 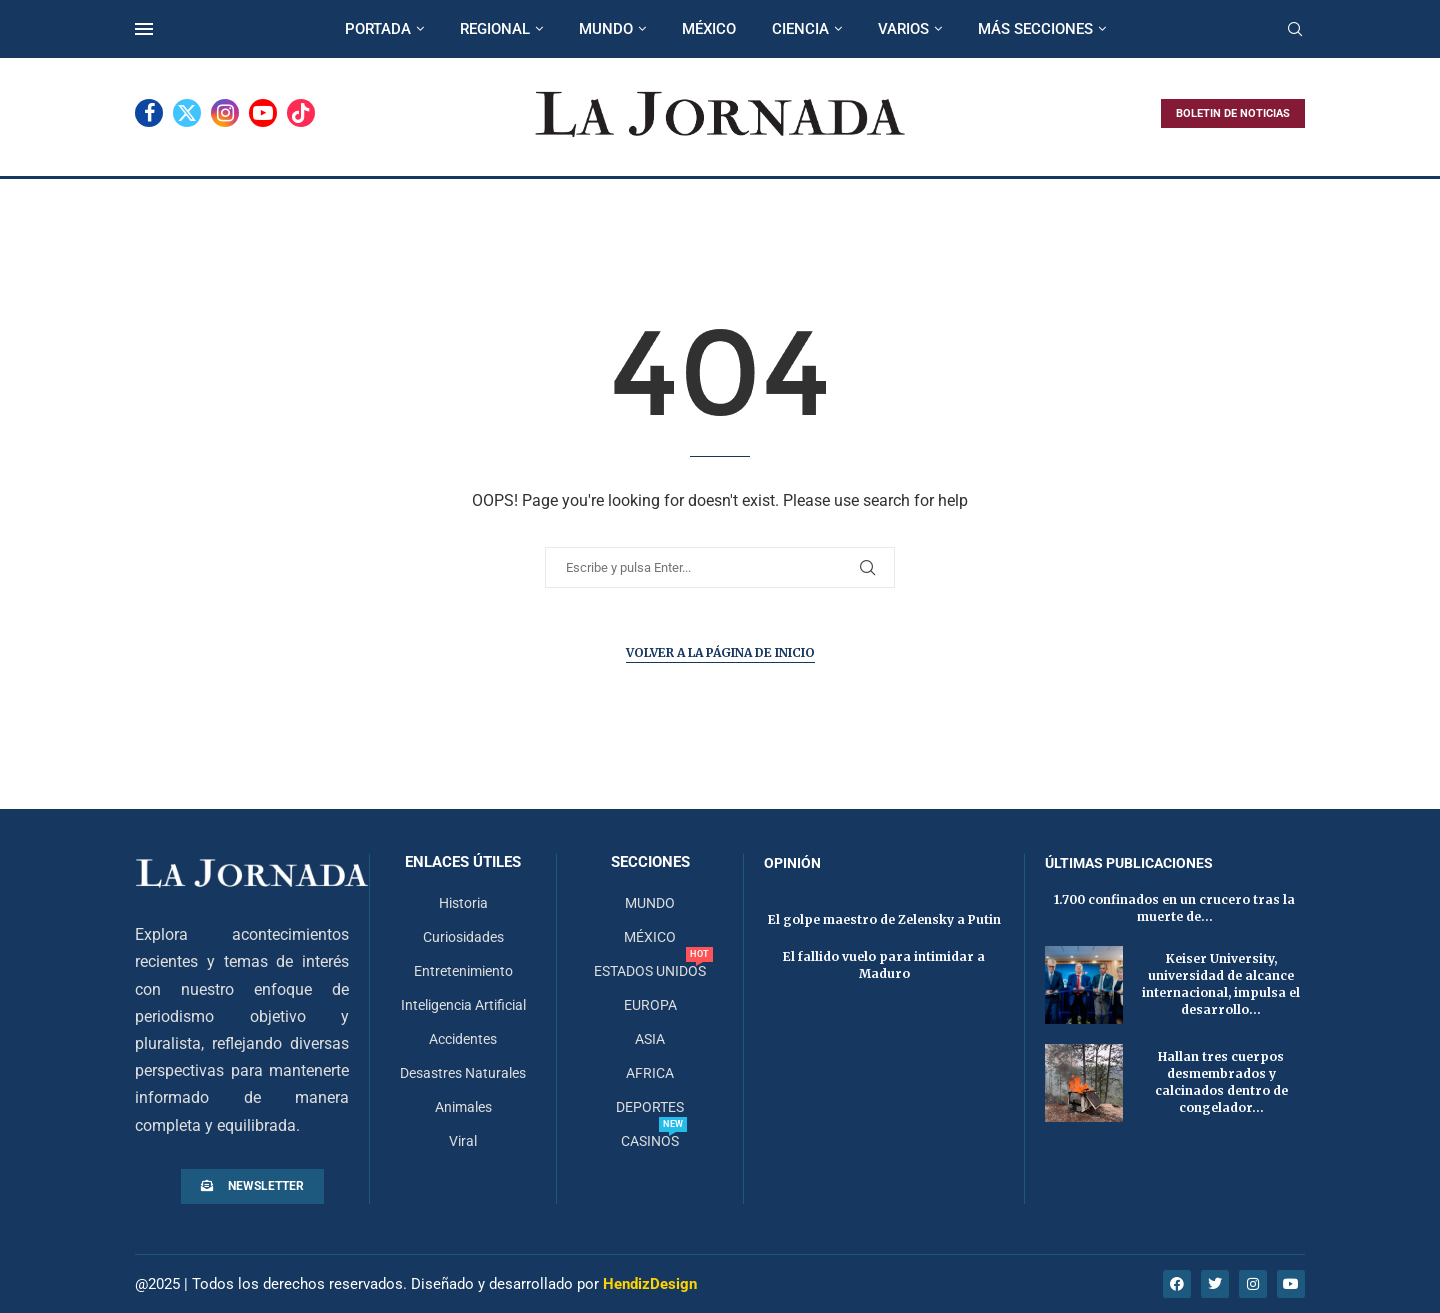 I want to click on Curiosidades, so click(x=463, y=937).